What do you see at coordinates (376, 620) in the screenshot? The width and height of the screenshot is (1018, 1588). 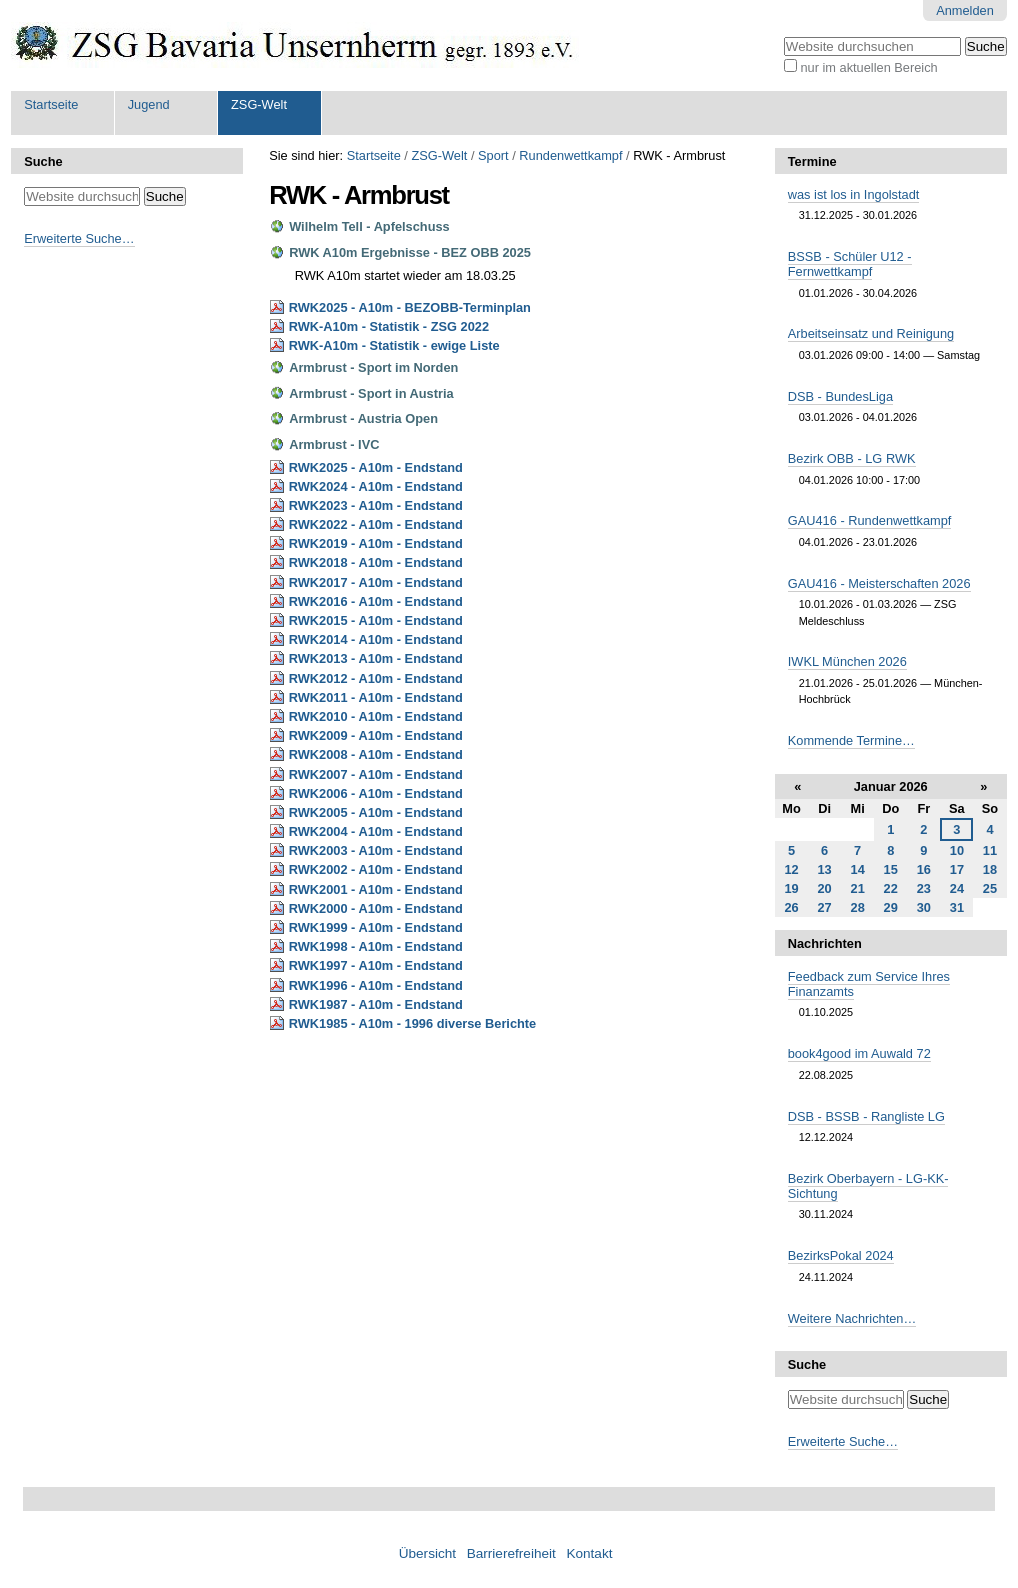 I see `RWK2015 - A10m - Endstand` at bounding box center [376, 620].